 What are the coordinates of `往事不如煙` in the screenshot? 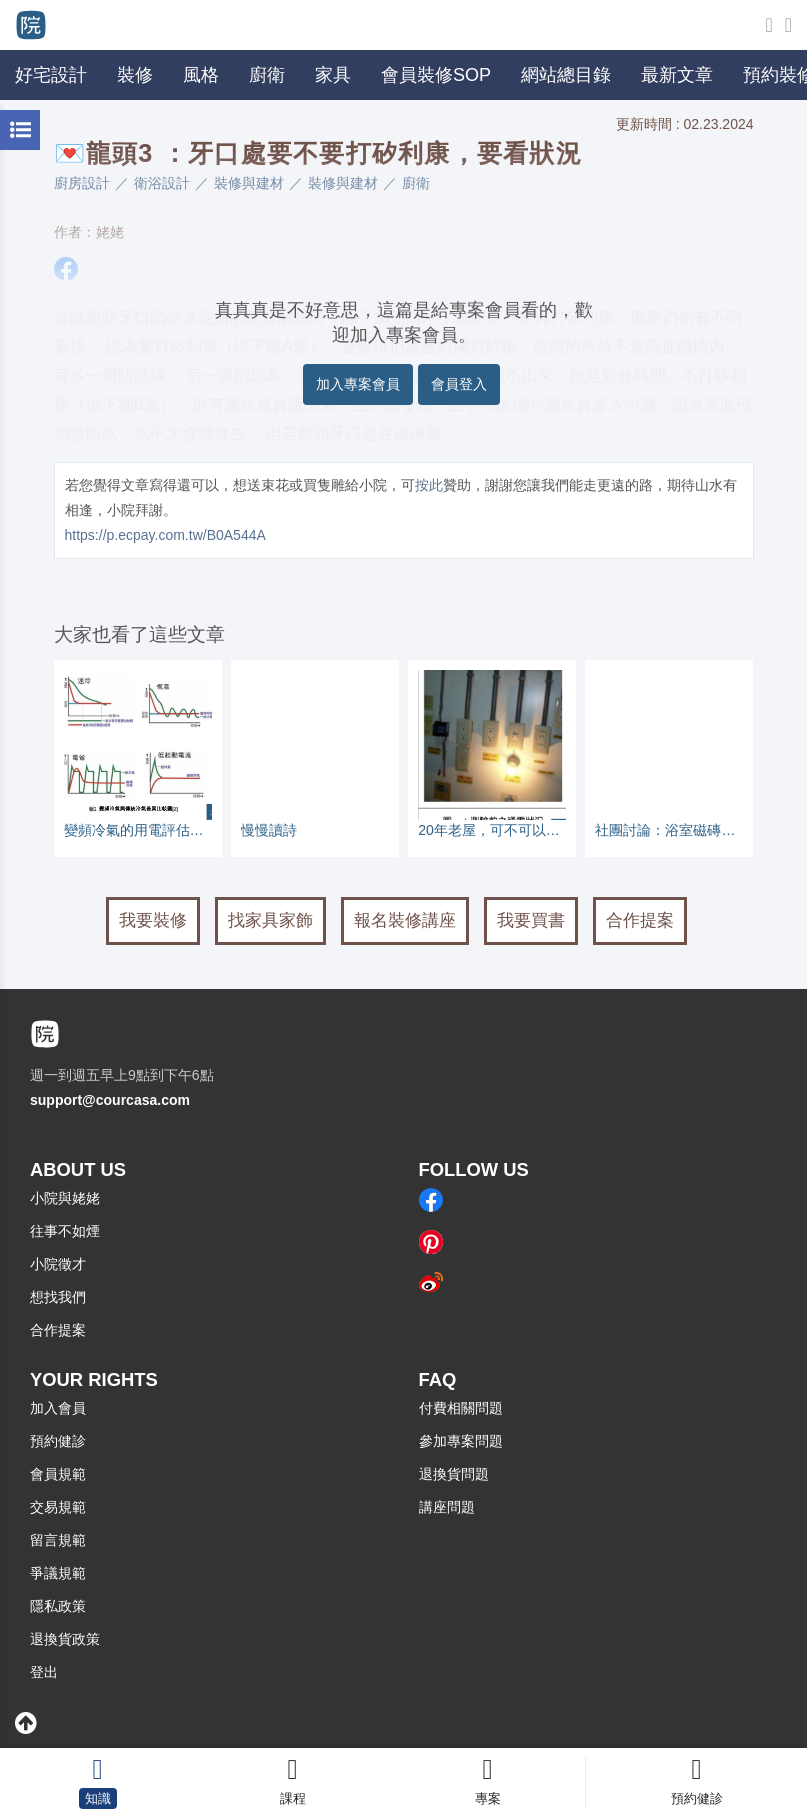 It's located at (65, 1231).